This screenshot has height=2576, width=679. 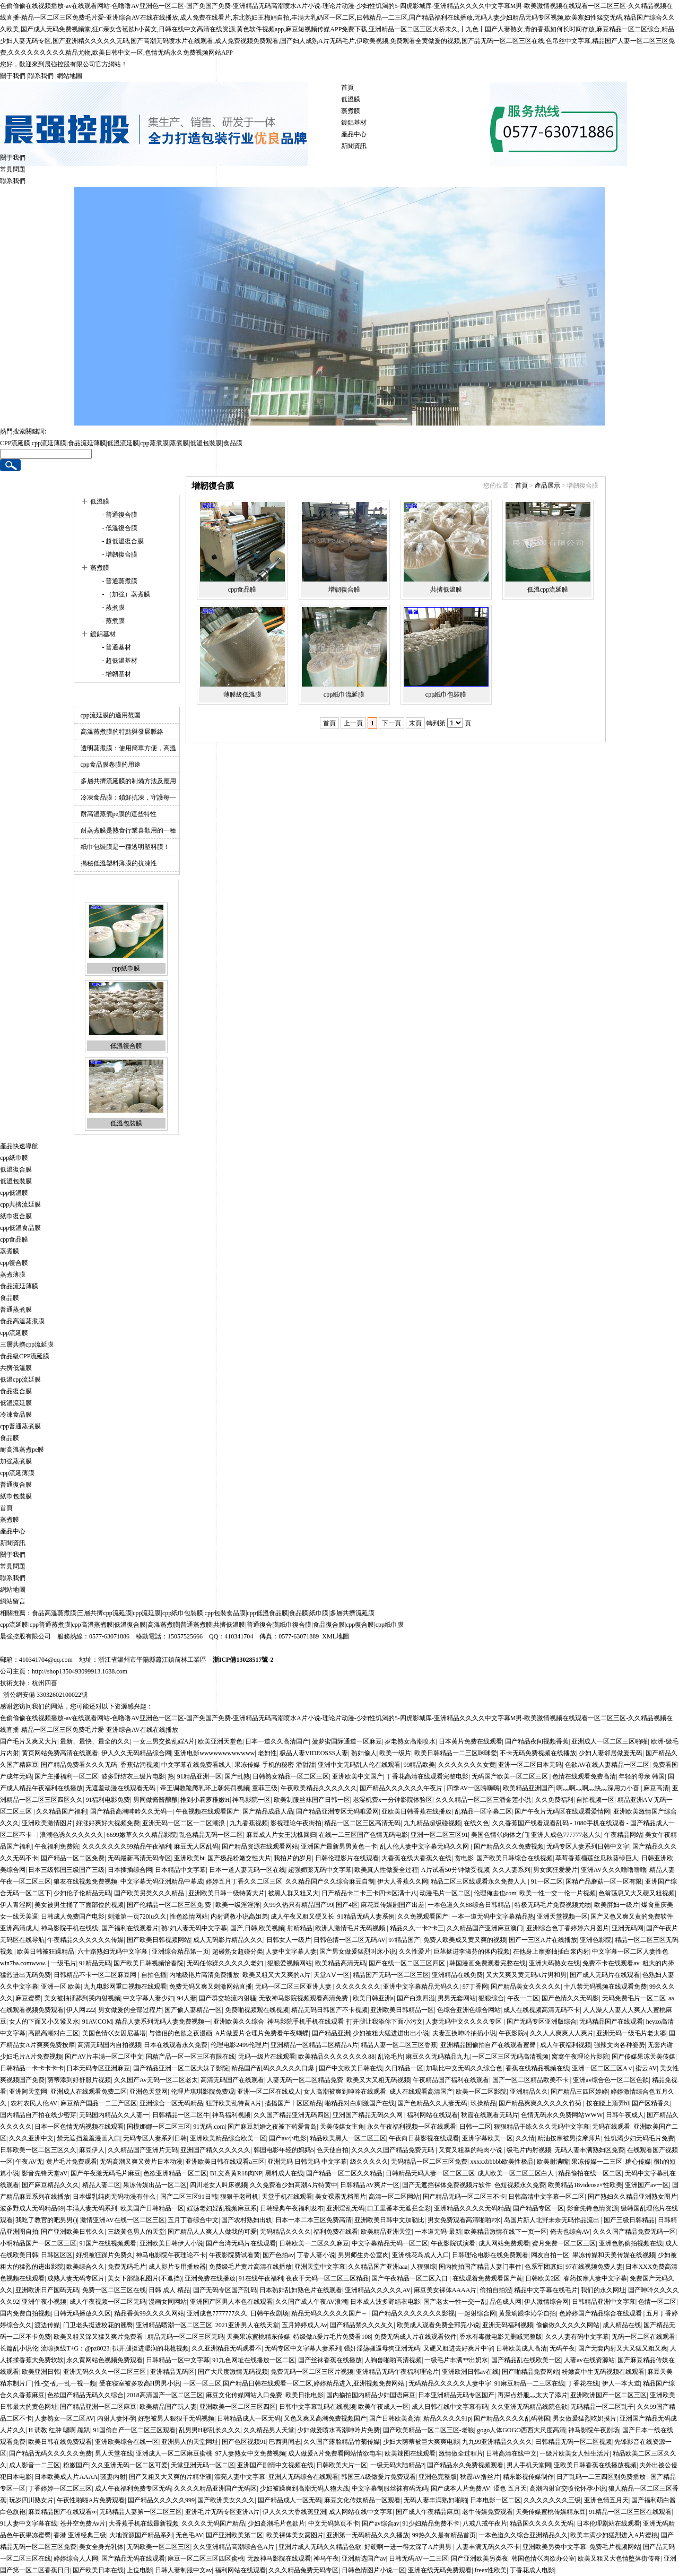 What do you see at coordinates (284, 2173) in the screenshot?
I see `黑料成人在线` at bounding box center [284, 2173].